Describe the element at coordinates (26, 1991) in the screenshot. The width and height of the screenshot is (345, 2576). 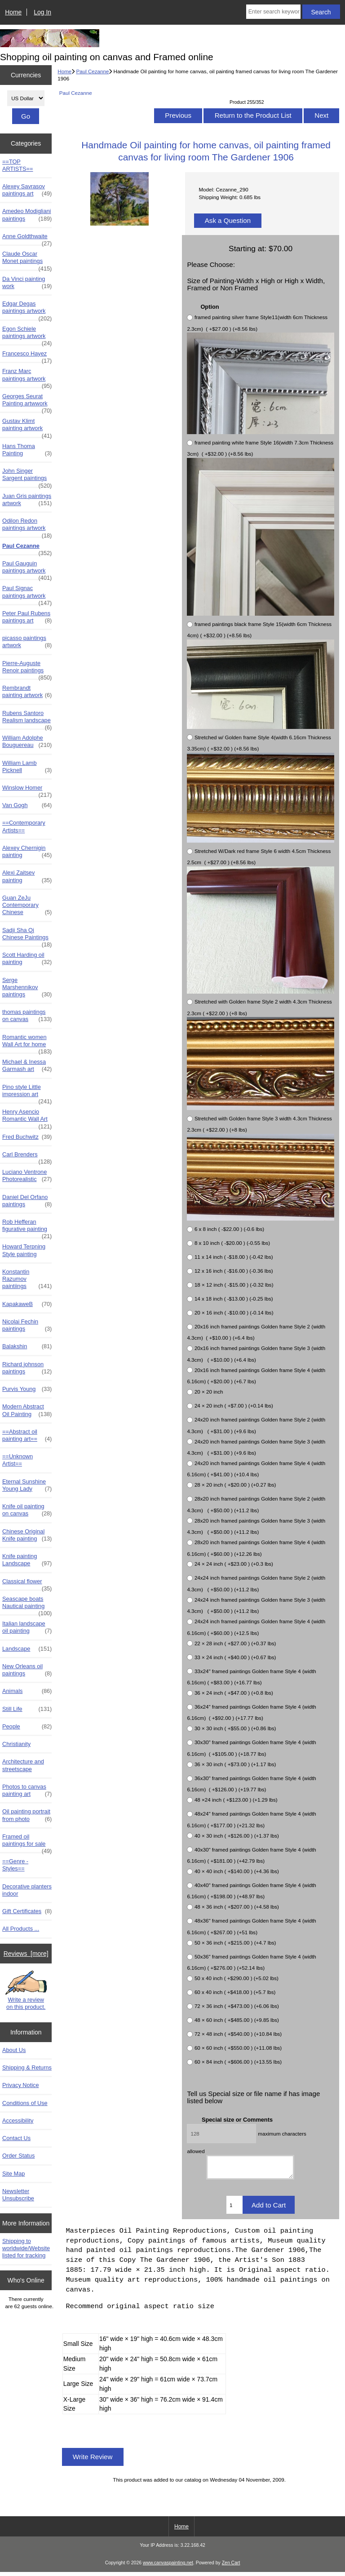
I see `Write a review on this product.` at that location.